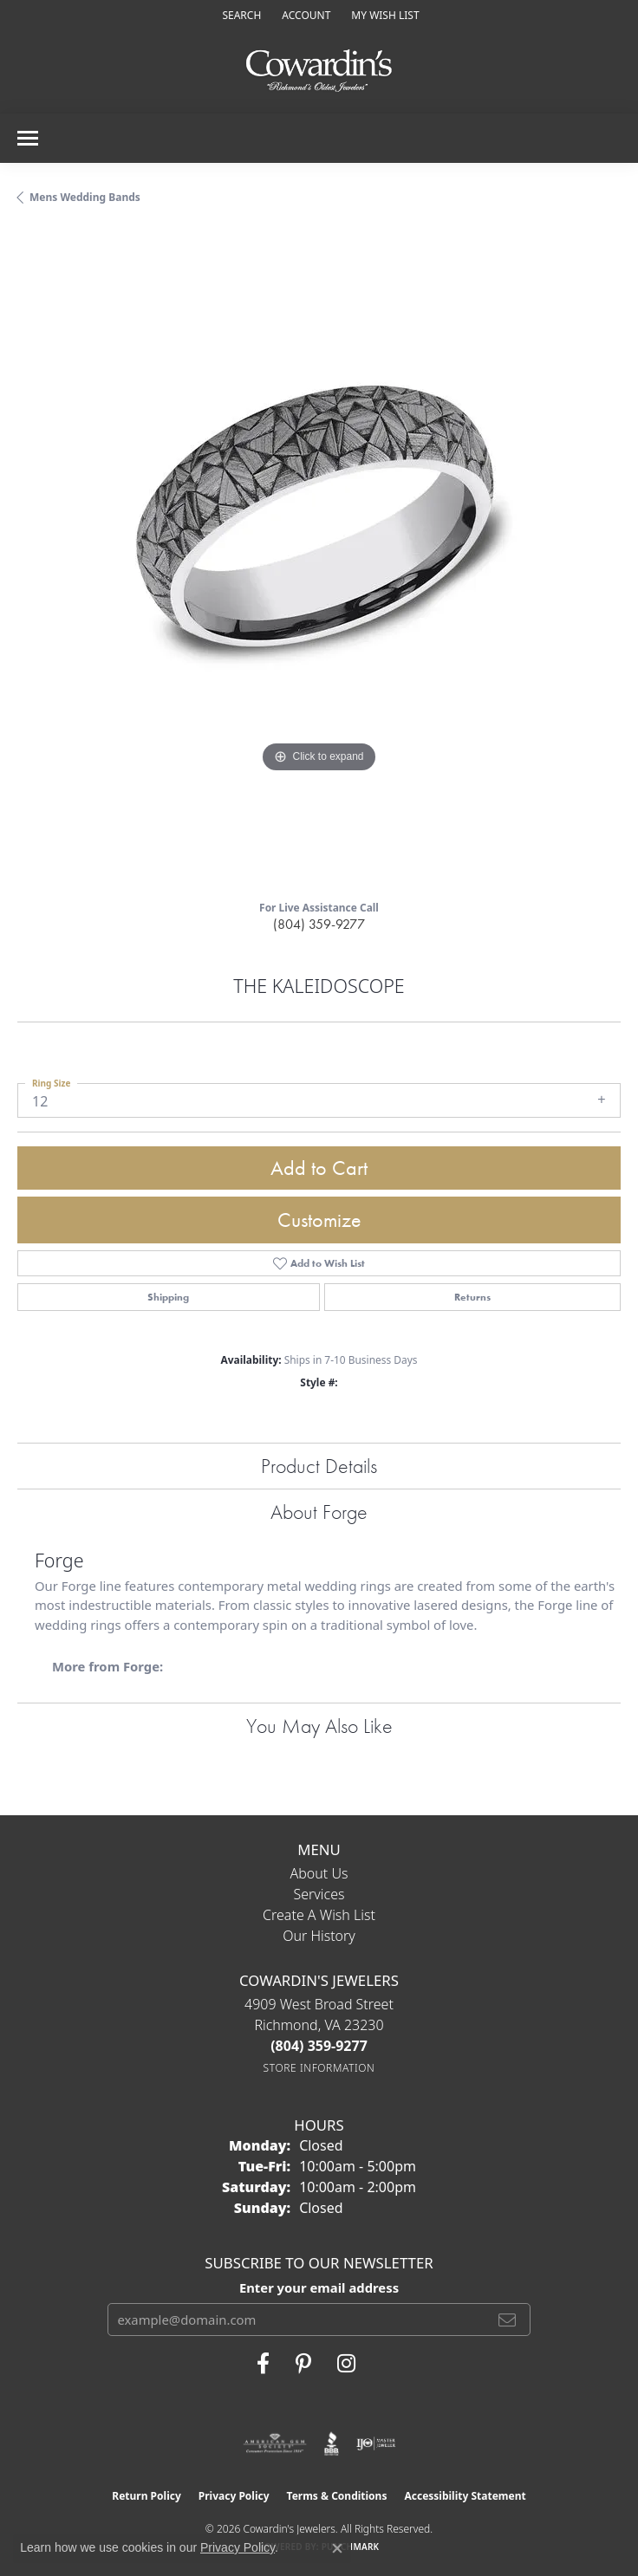 This screenshot has height=2576, width=638. What do you see at coordinates (319, 2045) in the screenshot?
I see `[Call the Store]` at bounding box center [319, 2045].